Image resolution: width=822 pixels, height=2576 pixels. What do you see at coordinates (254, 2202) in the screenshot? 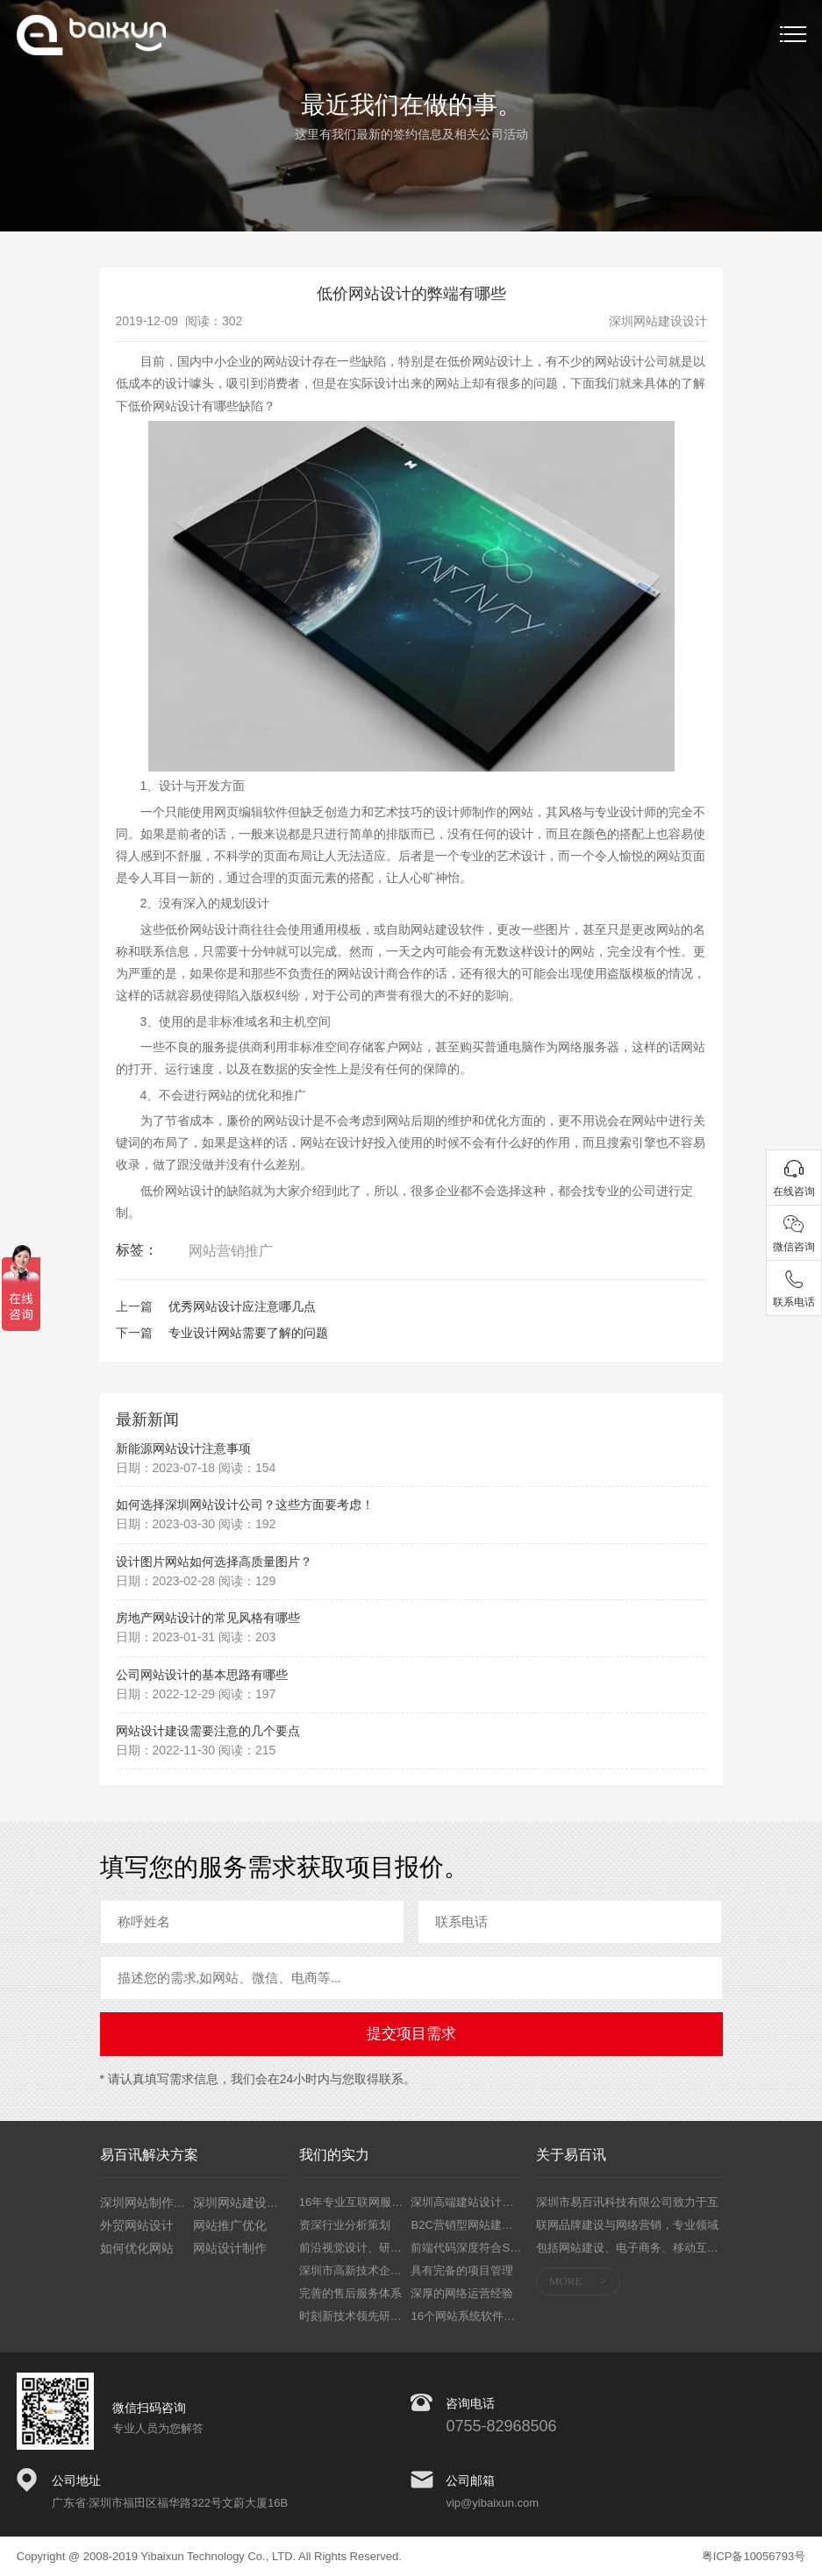
I see `深圳网站建设设计制作` at bounding box center [254, 2202].